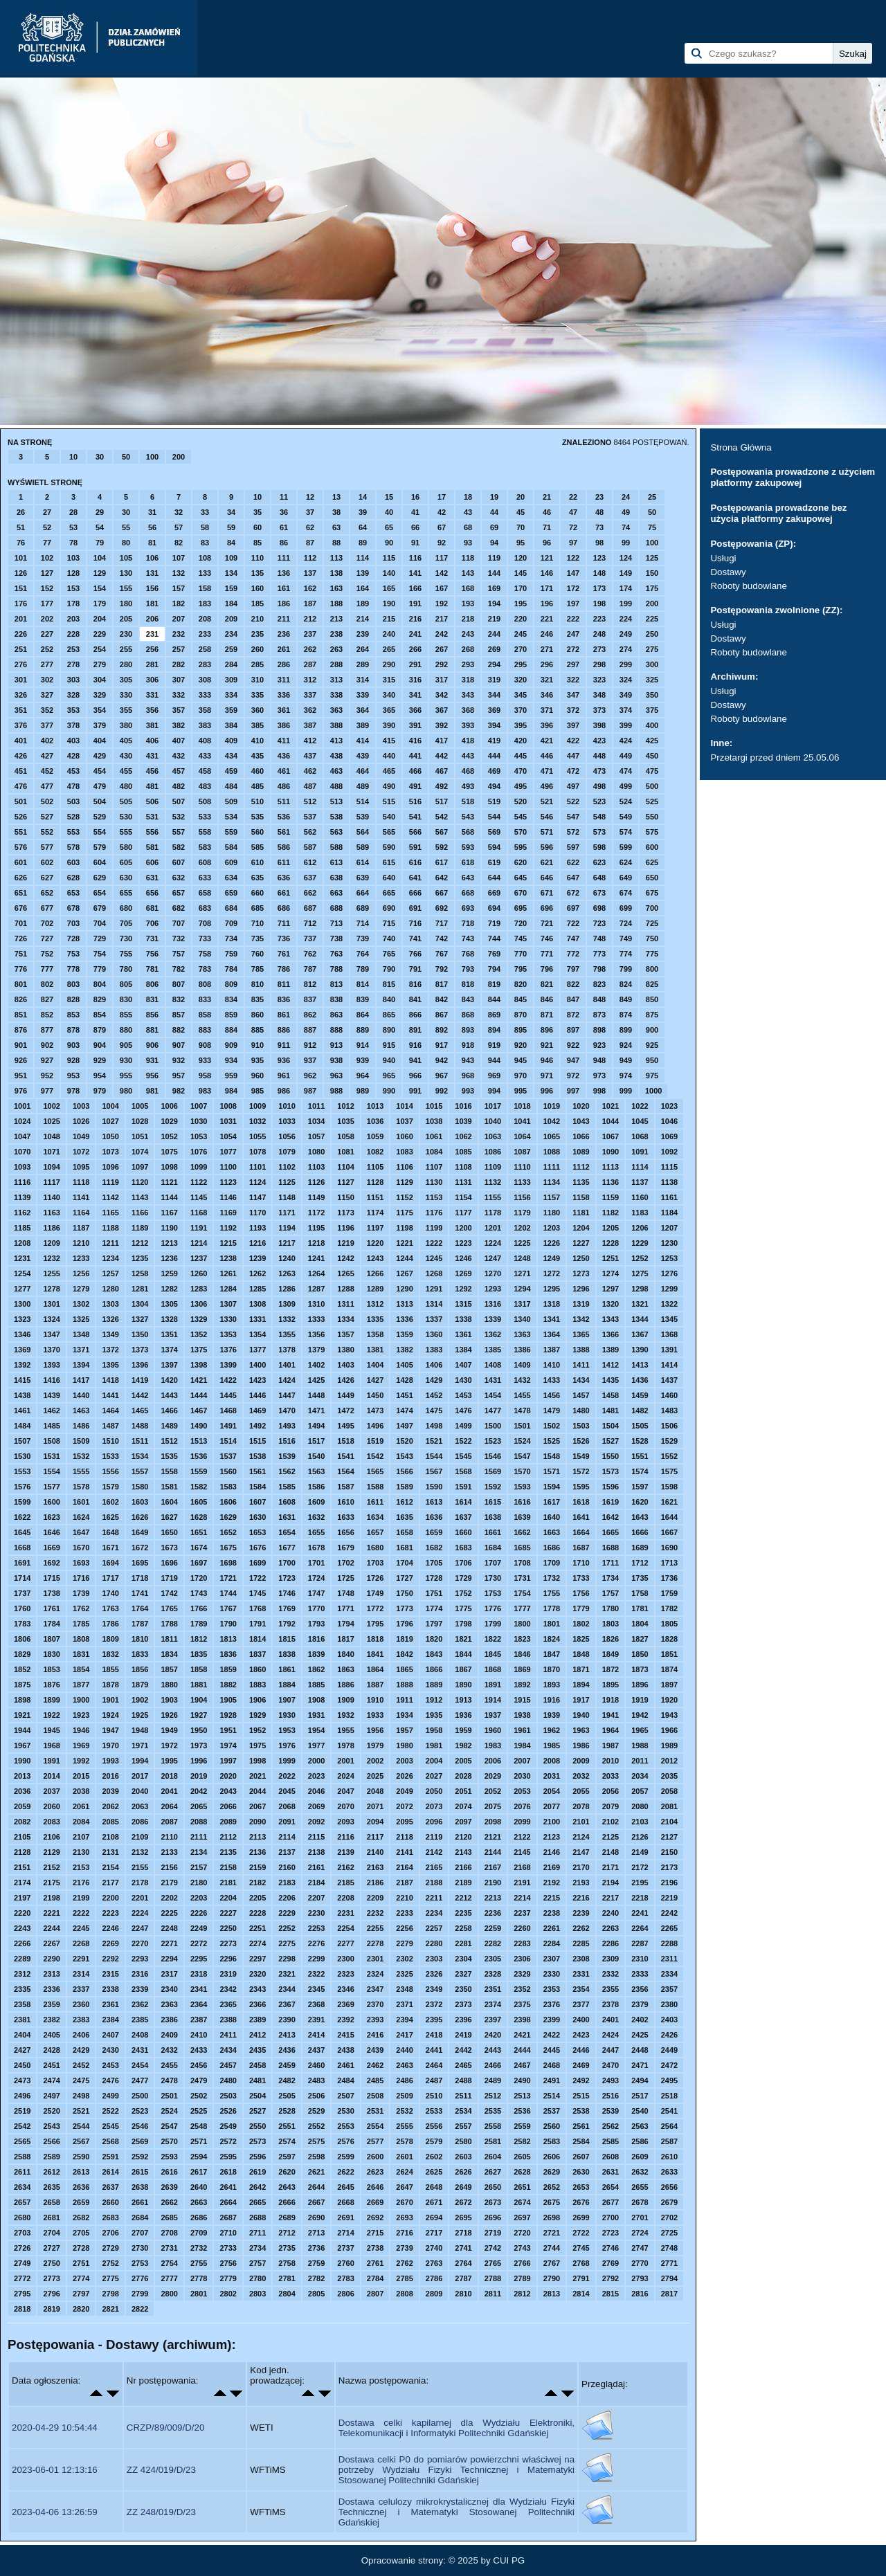 The height and width of the screenshot is (2576, 886). Describe the element at coordinates (310, 1030) in the screenshot. I see `887` at that location.